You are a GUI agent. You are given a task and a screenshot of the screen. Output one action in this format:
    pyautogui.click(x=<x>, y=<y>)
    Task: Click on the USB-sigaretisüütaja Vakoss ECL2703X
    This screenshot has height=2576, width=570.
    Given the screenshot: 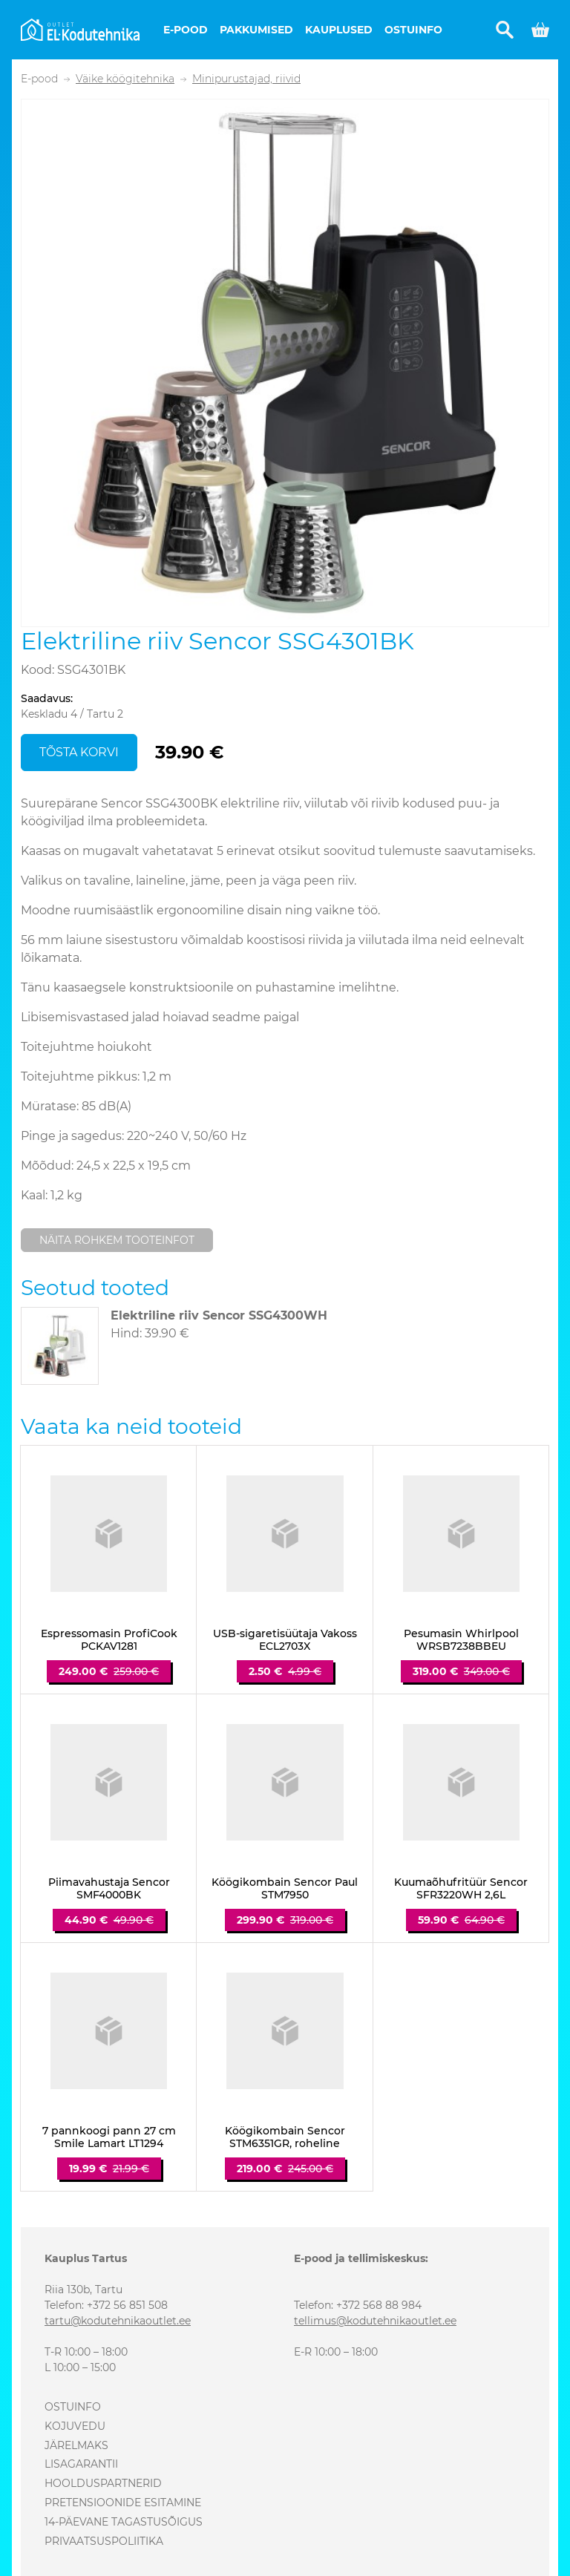 What is the action you would take?
    pyautogui.click(x=285, y=1640)
    